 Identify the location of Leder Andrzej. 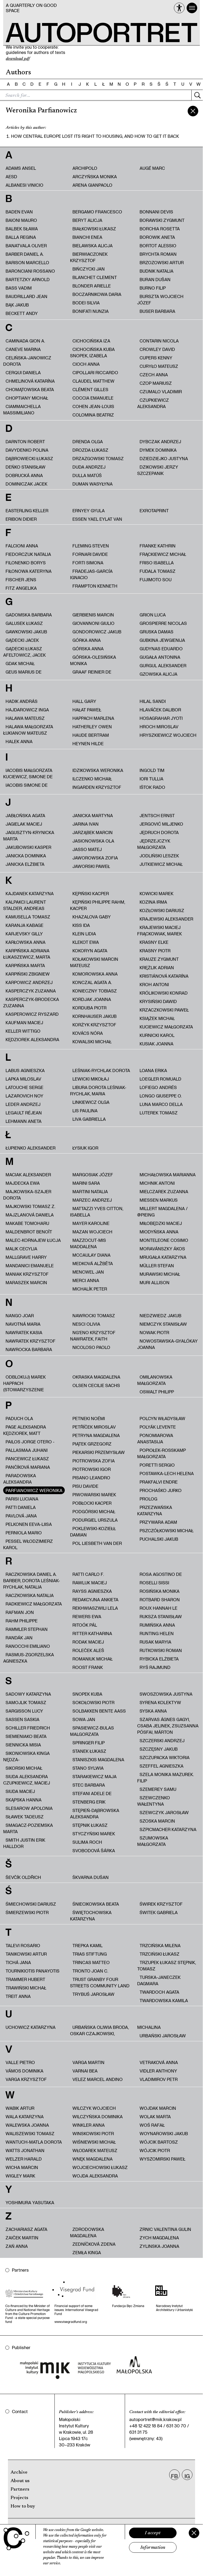
(23, 1104).